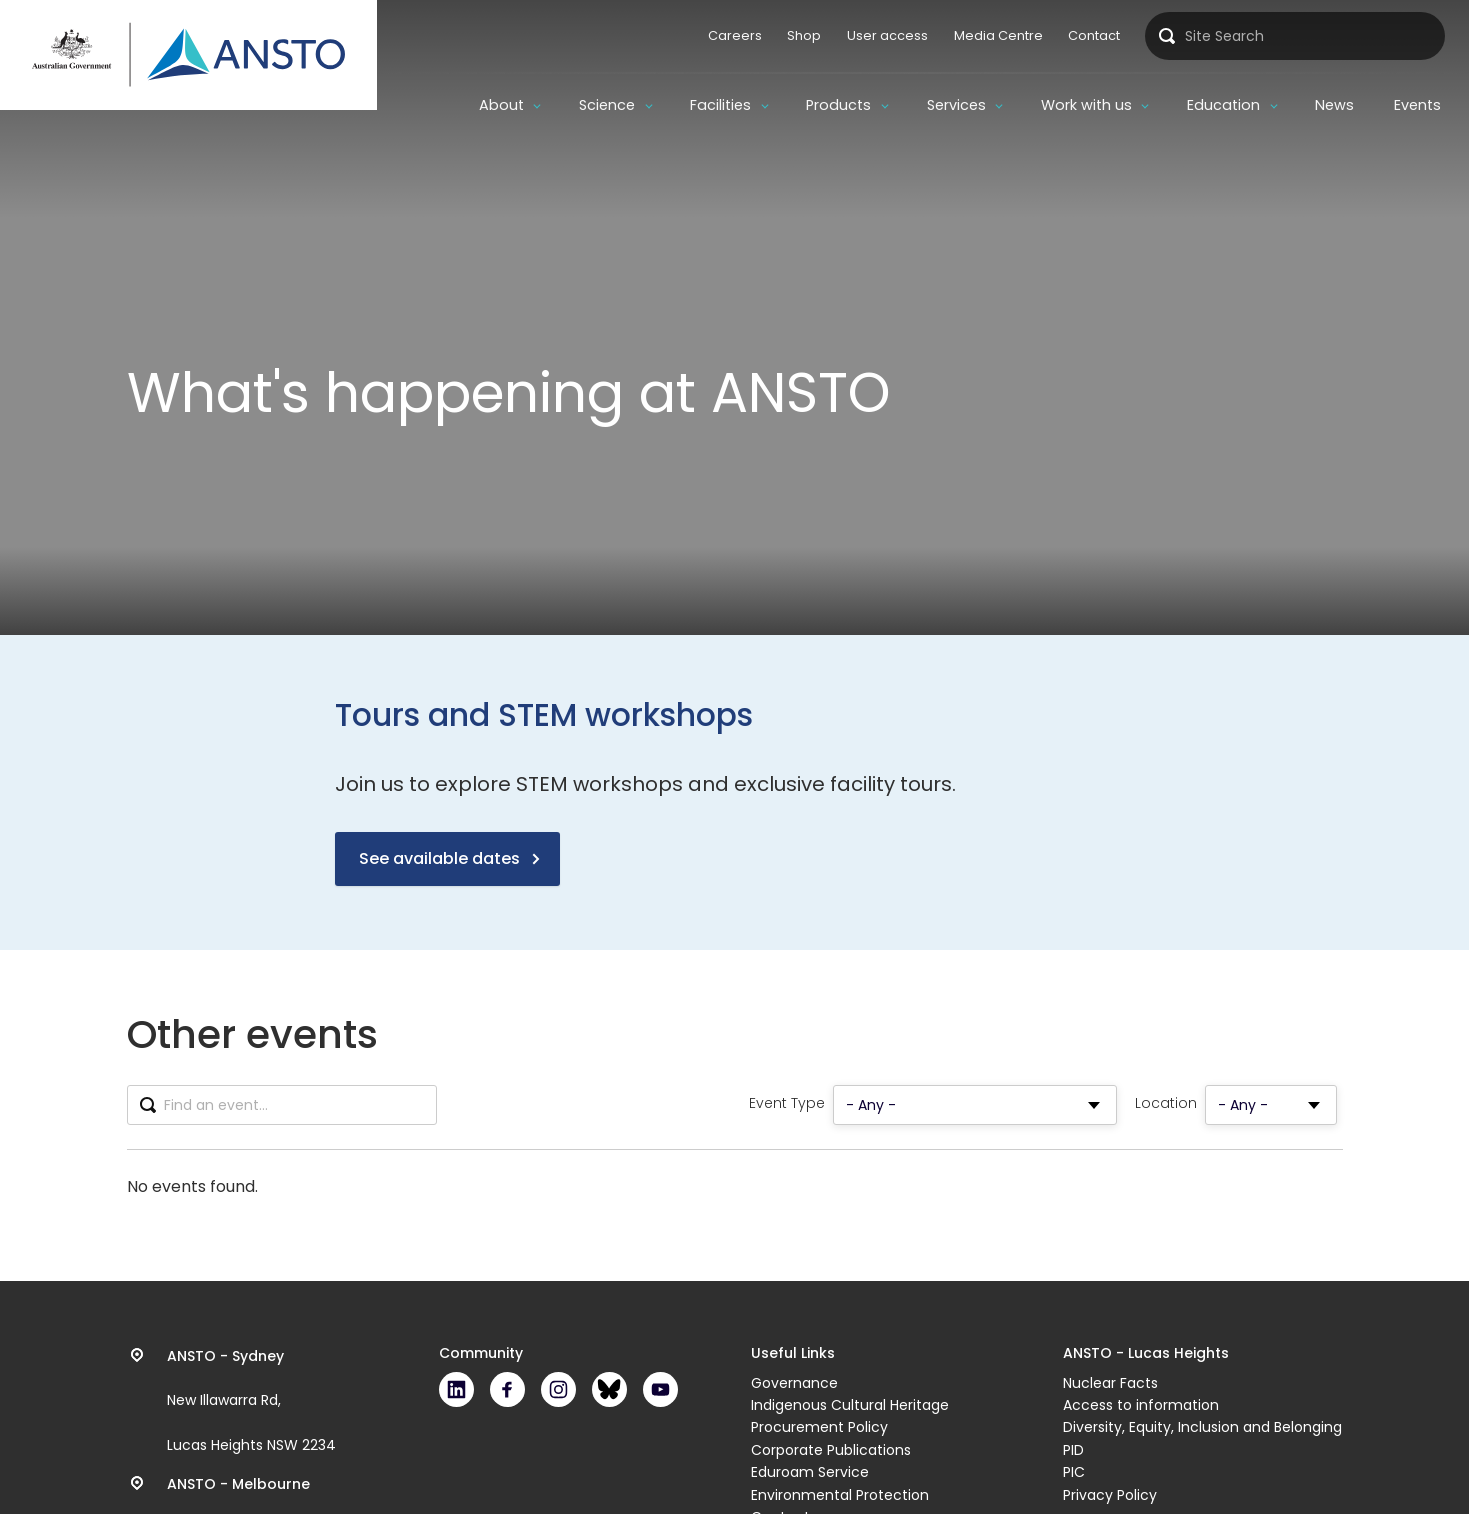 This screenshot has height=1514, width=1469. Describe the element at coordinates (251, 1401) in the screenshot. I see `New Illawarra Rd, Lucas Heights NSW 2234` at that location.